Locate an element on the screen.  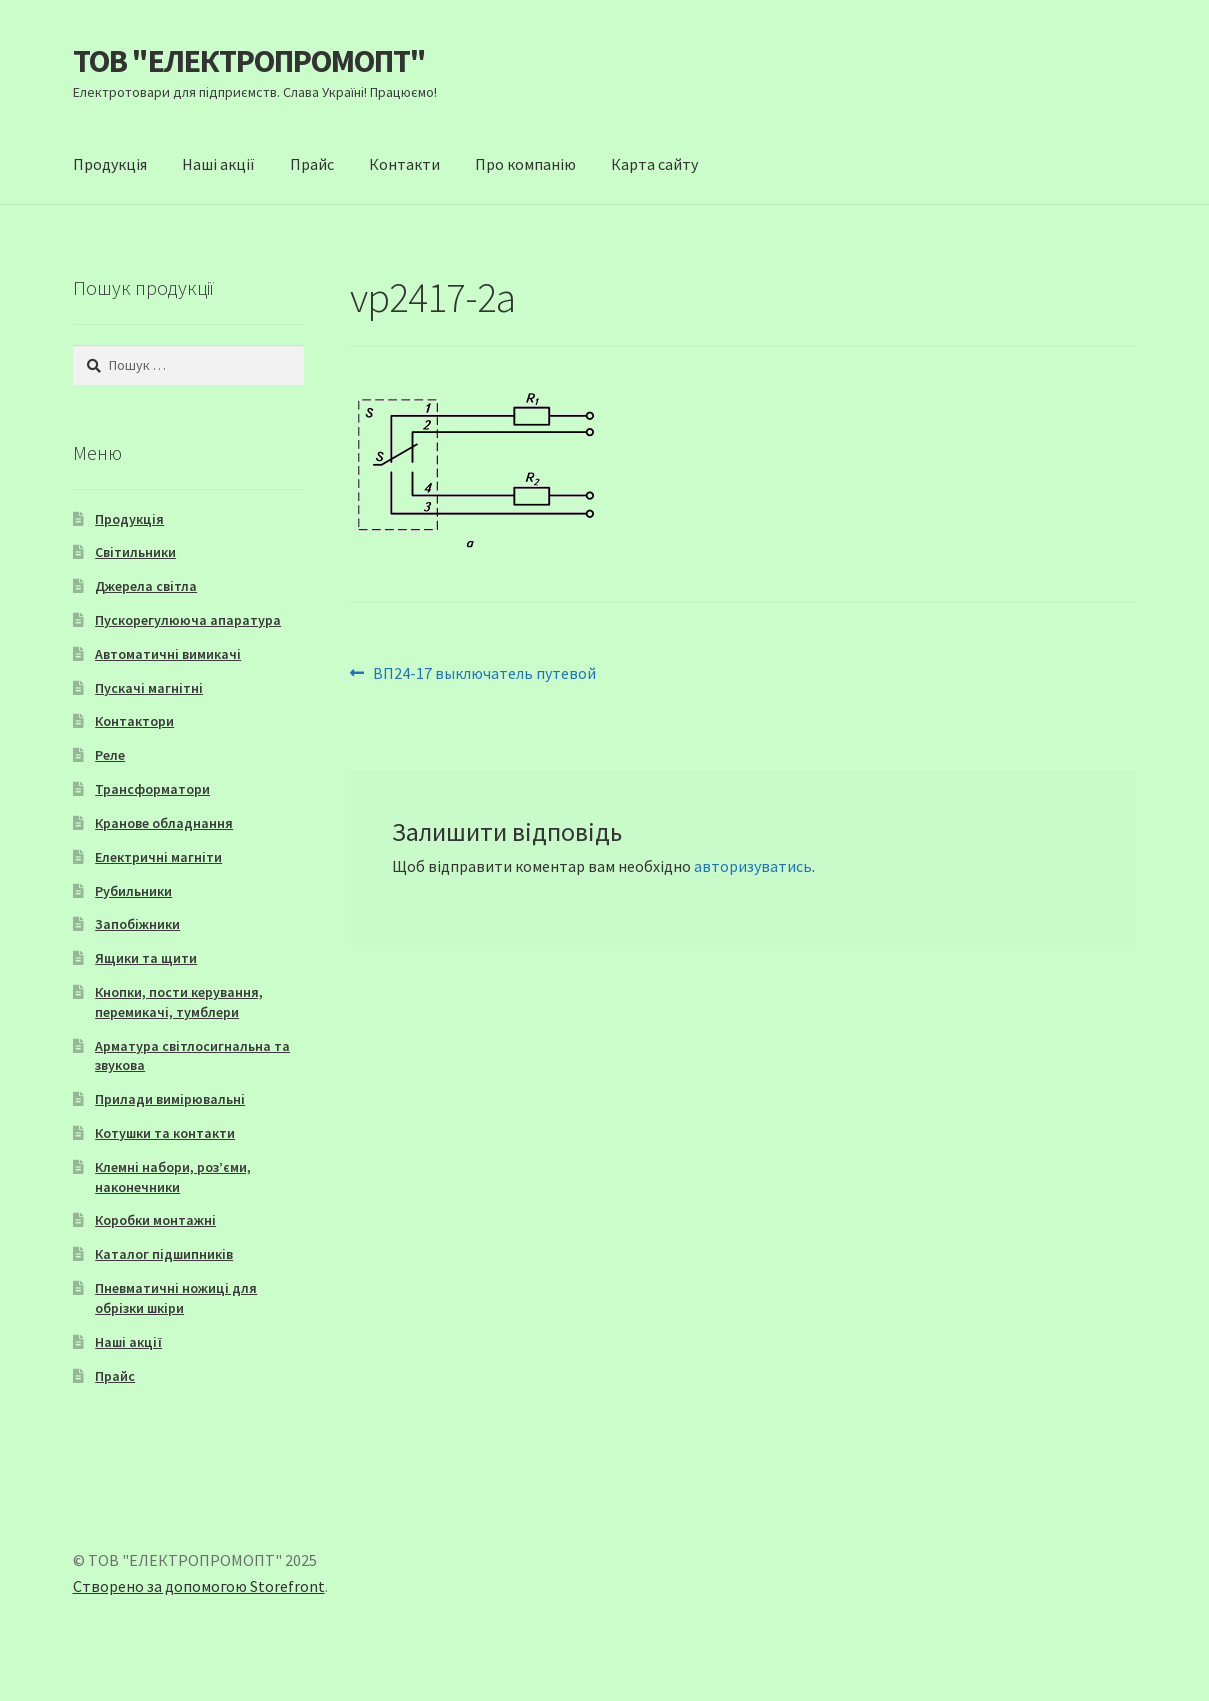
Продукція is located at coordinates (110, 164).